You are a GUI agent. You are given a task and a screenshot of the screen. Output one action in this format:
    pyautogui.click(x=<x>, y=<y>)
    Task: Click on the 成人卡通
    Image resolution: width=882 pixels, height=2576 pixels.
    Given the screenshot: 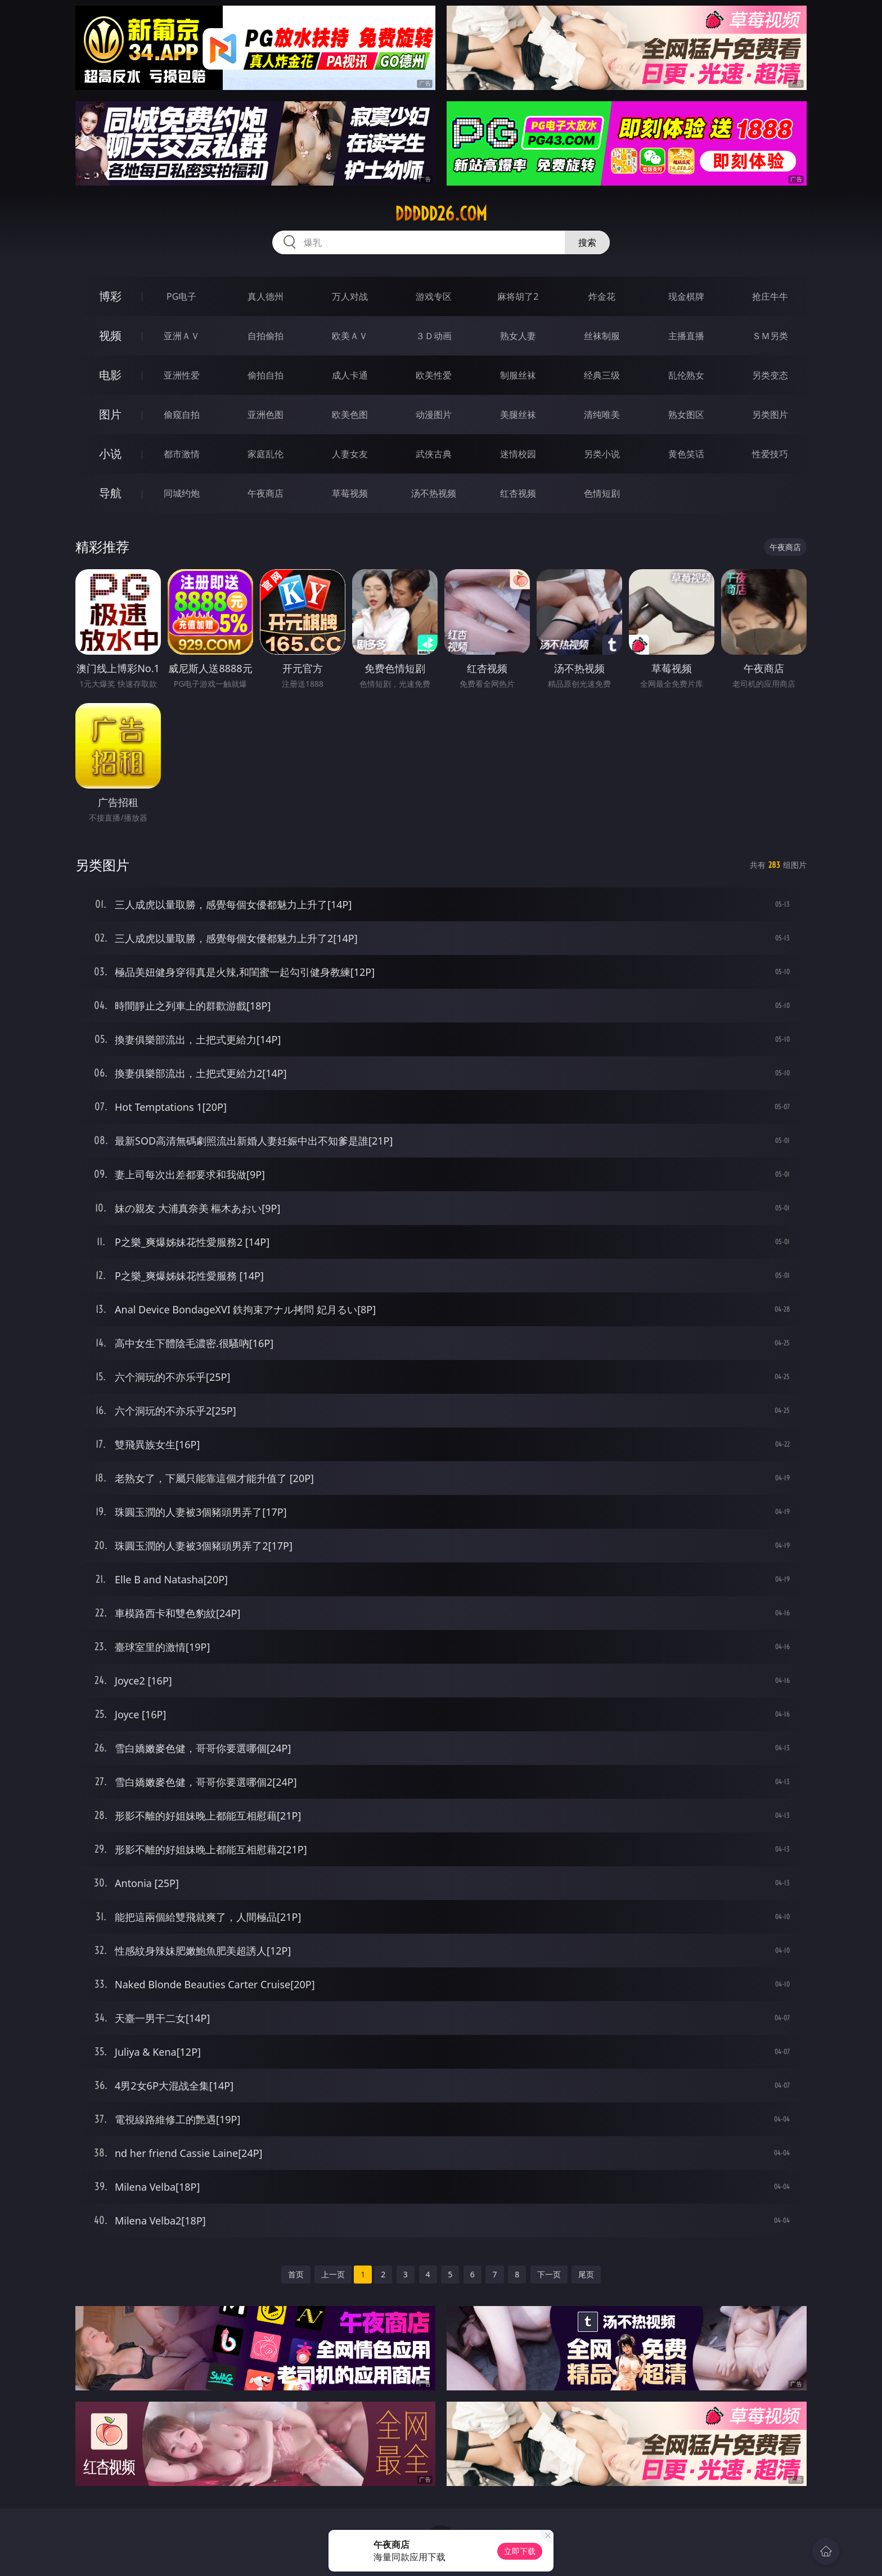 What is the action you would take?
    pyautogui.click(x=350, y=375)
    